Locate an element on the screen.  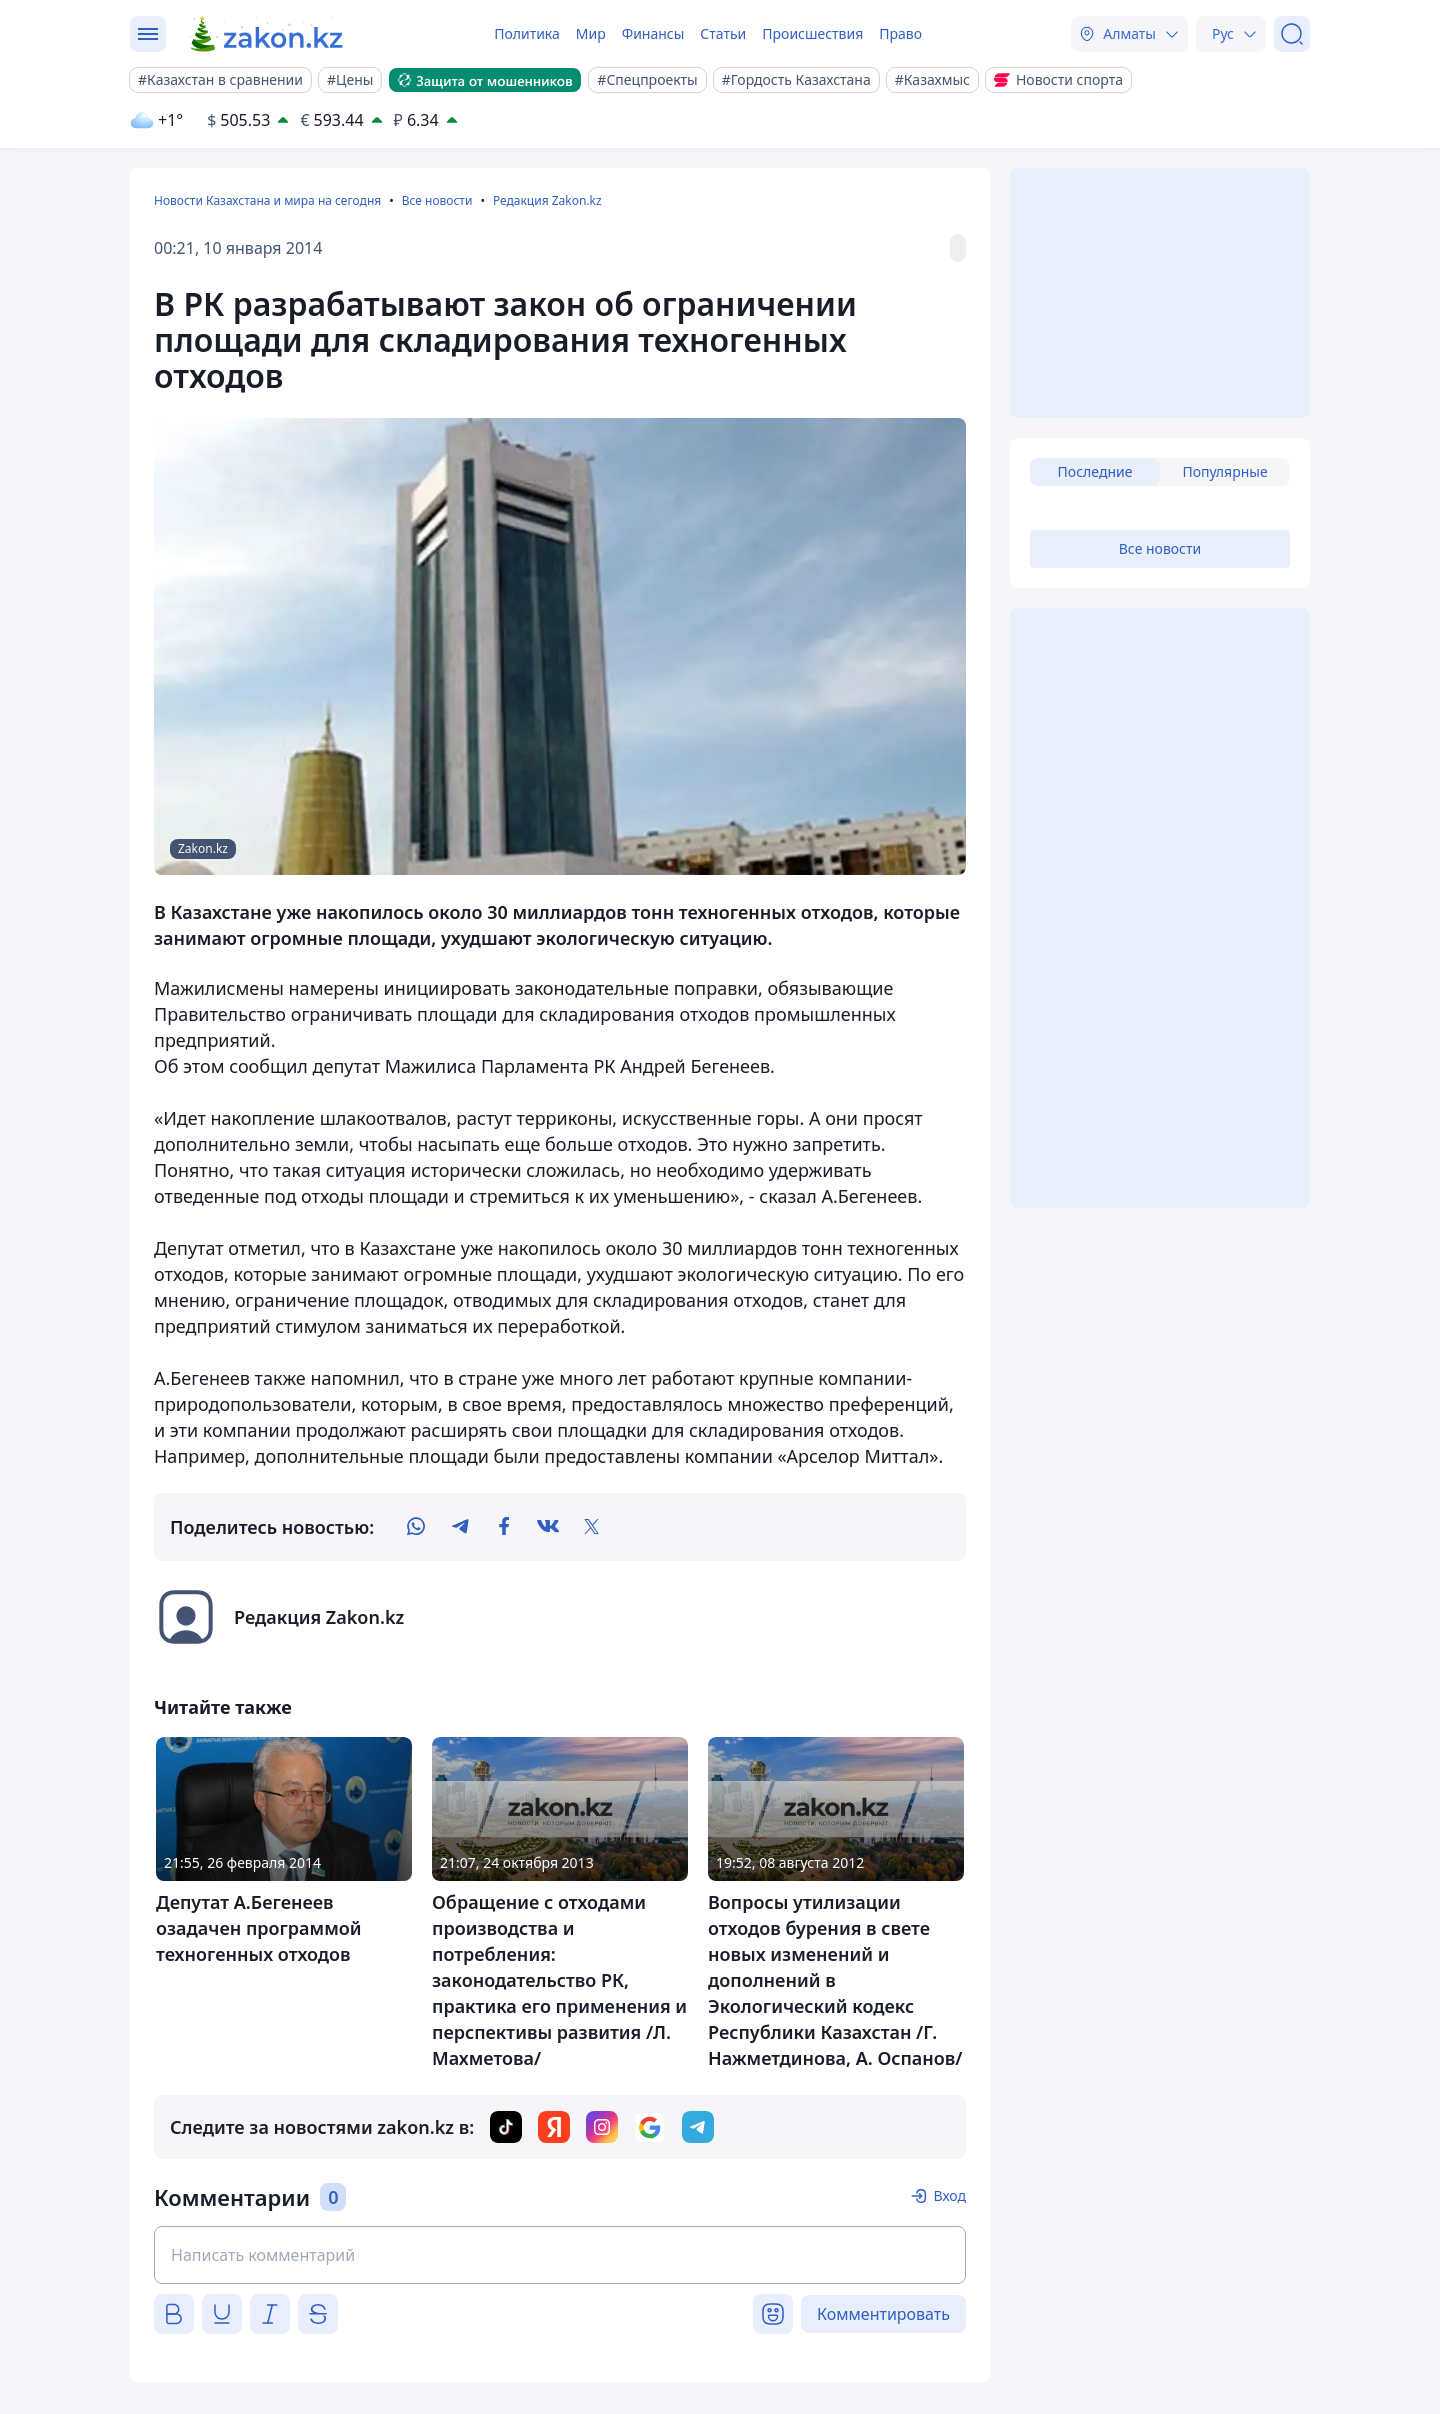
[twitter] is located at coordinates (592, 1527).